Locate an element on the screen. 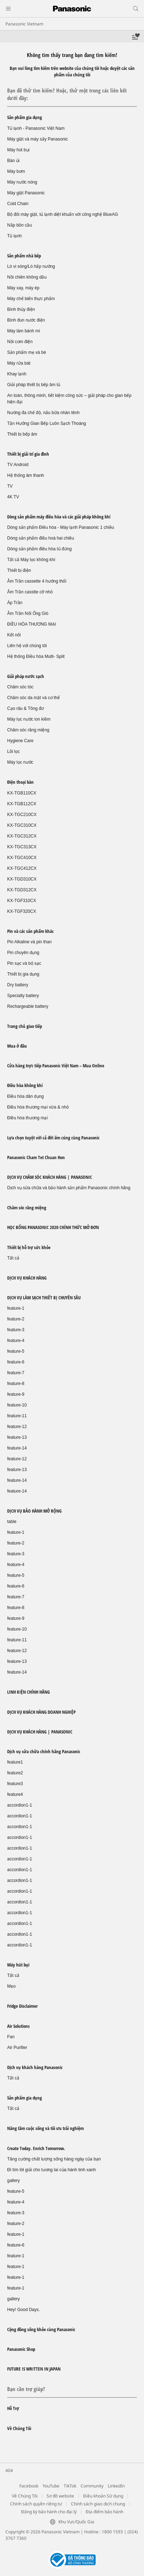 This screenshot has height=2576, width=144. Dịch vụ sửa chữa chính hãng Panasonic is located at coordinates (43, 1751).